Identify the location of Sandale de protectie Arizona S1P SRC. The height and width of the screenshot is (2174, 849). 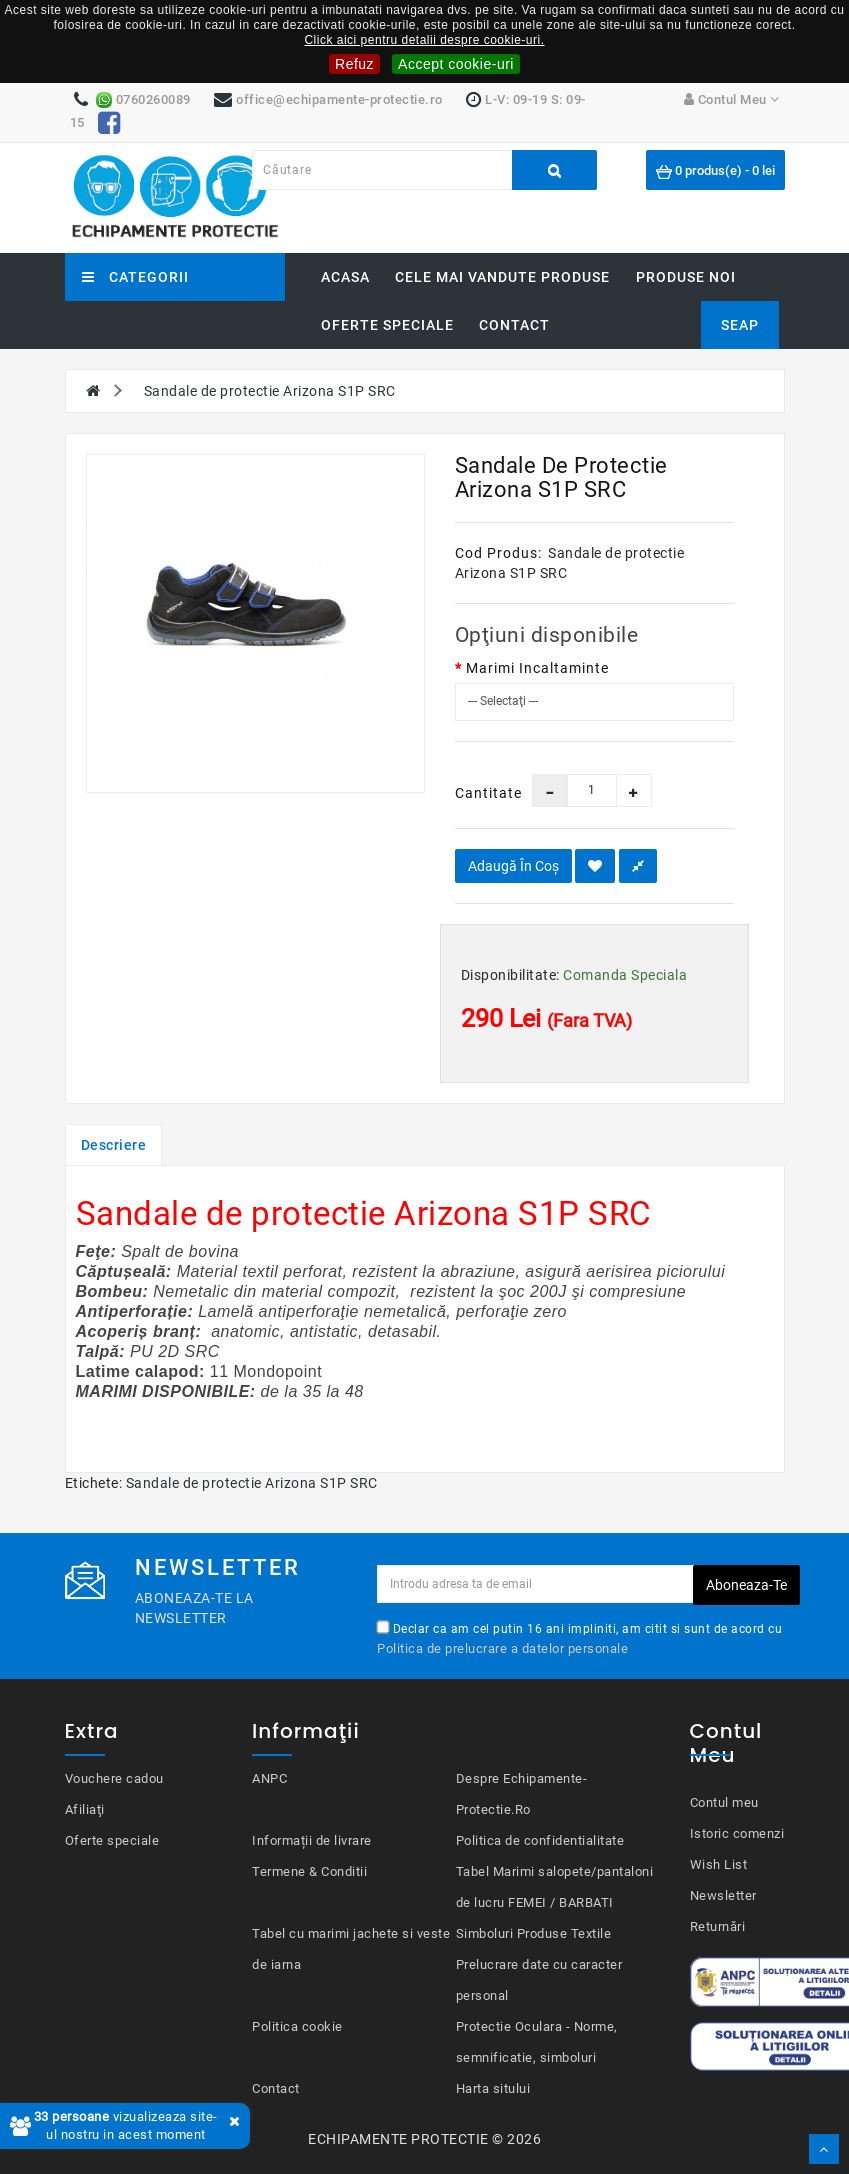
(270, 391).